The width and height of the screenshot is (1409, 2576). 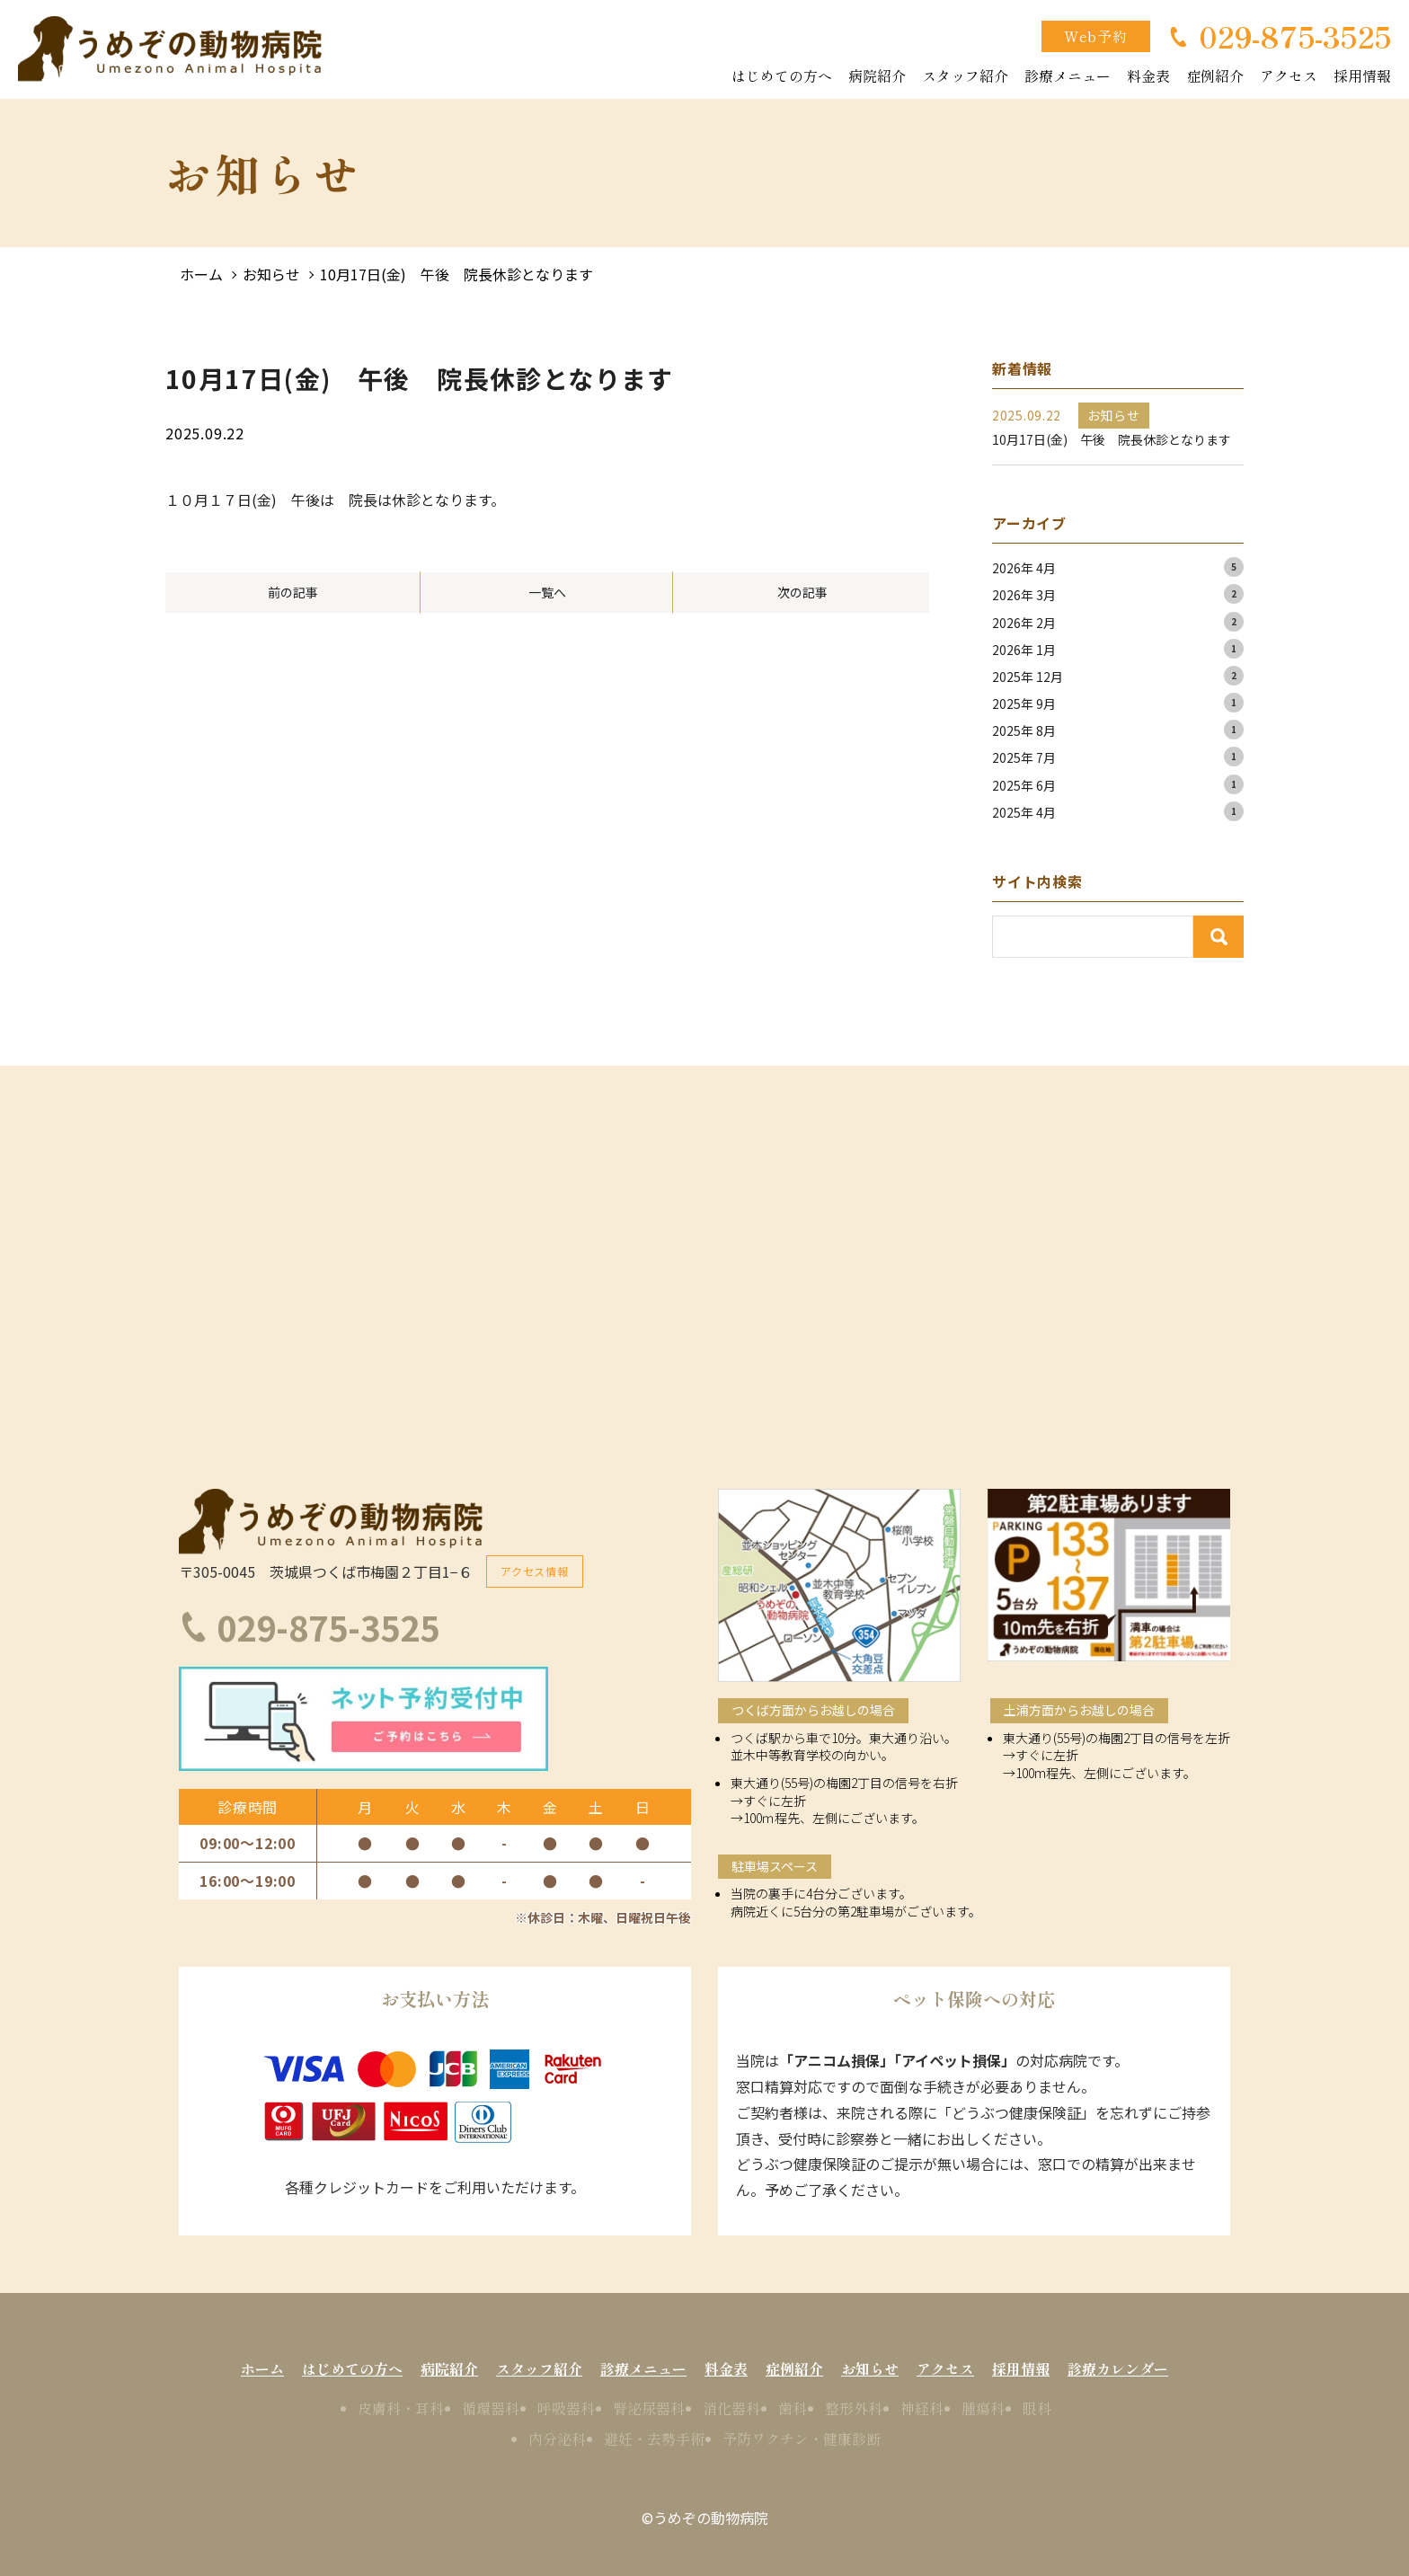 I want to click on 2025年 4月, so click(x=1024, y=812).